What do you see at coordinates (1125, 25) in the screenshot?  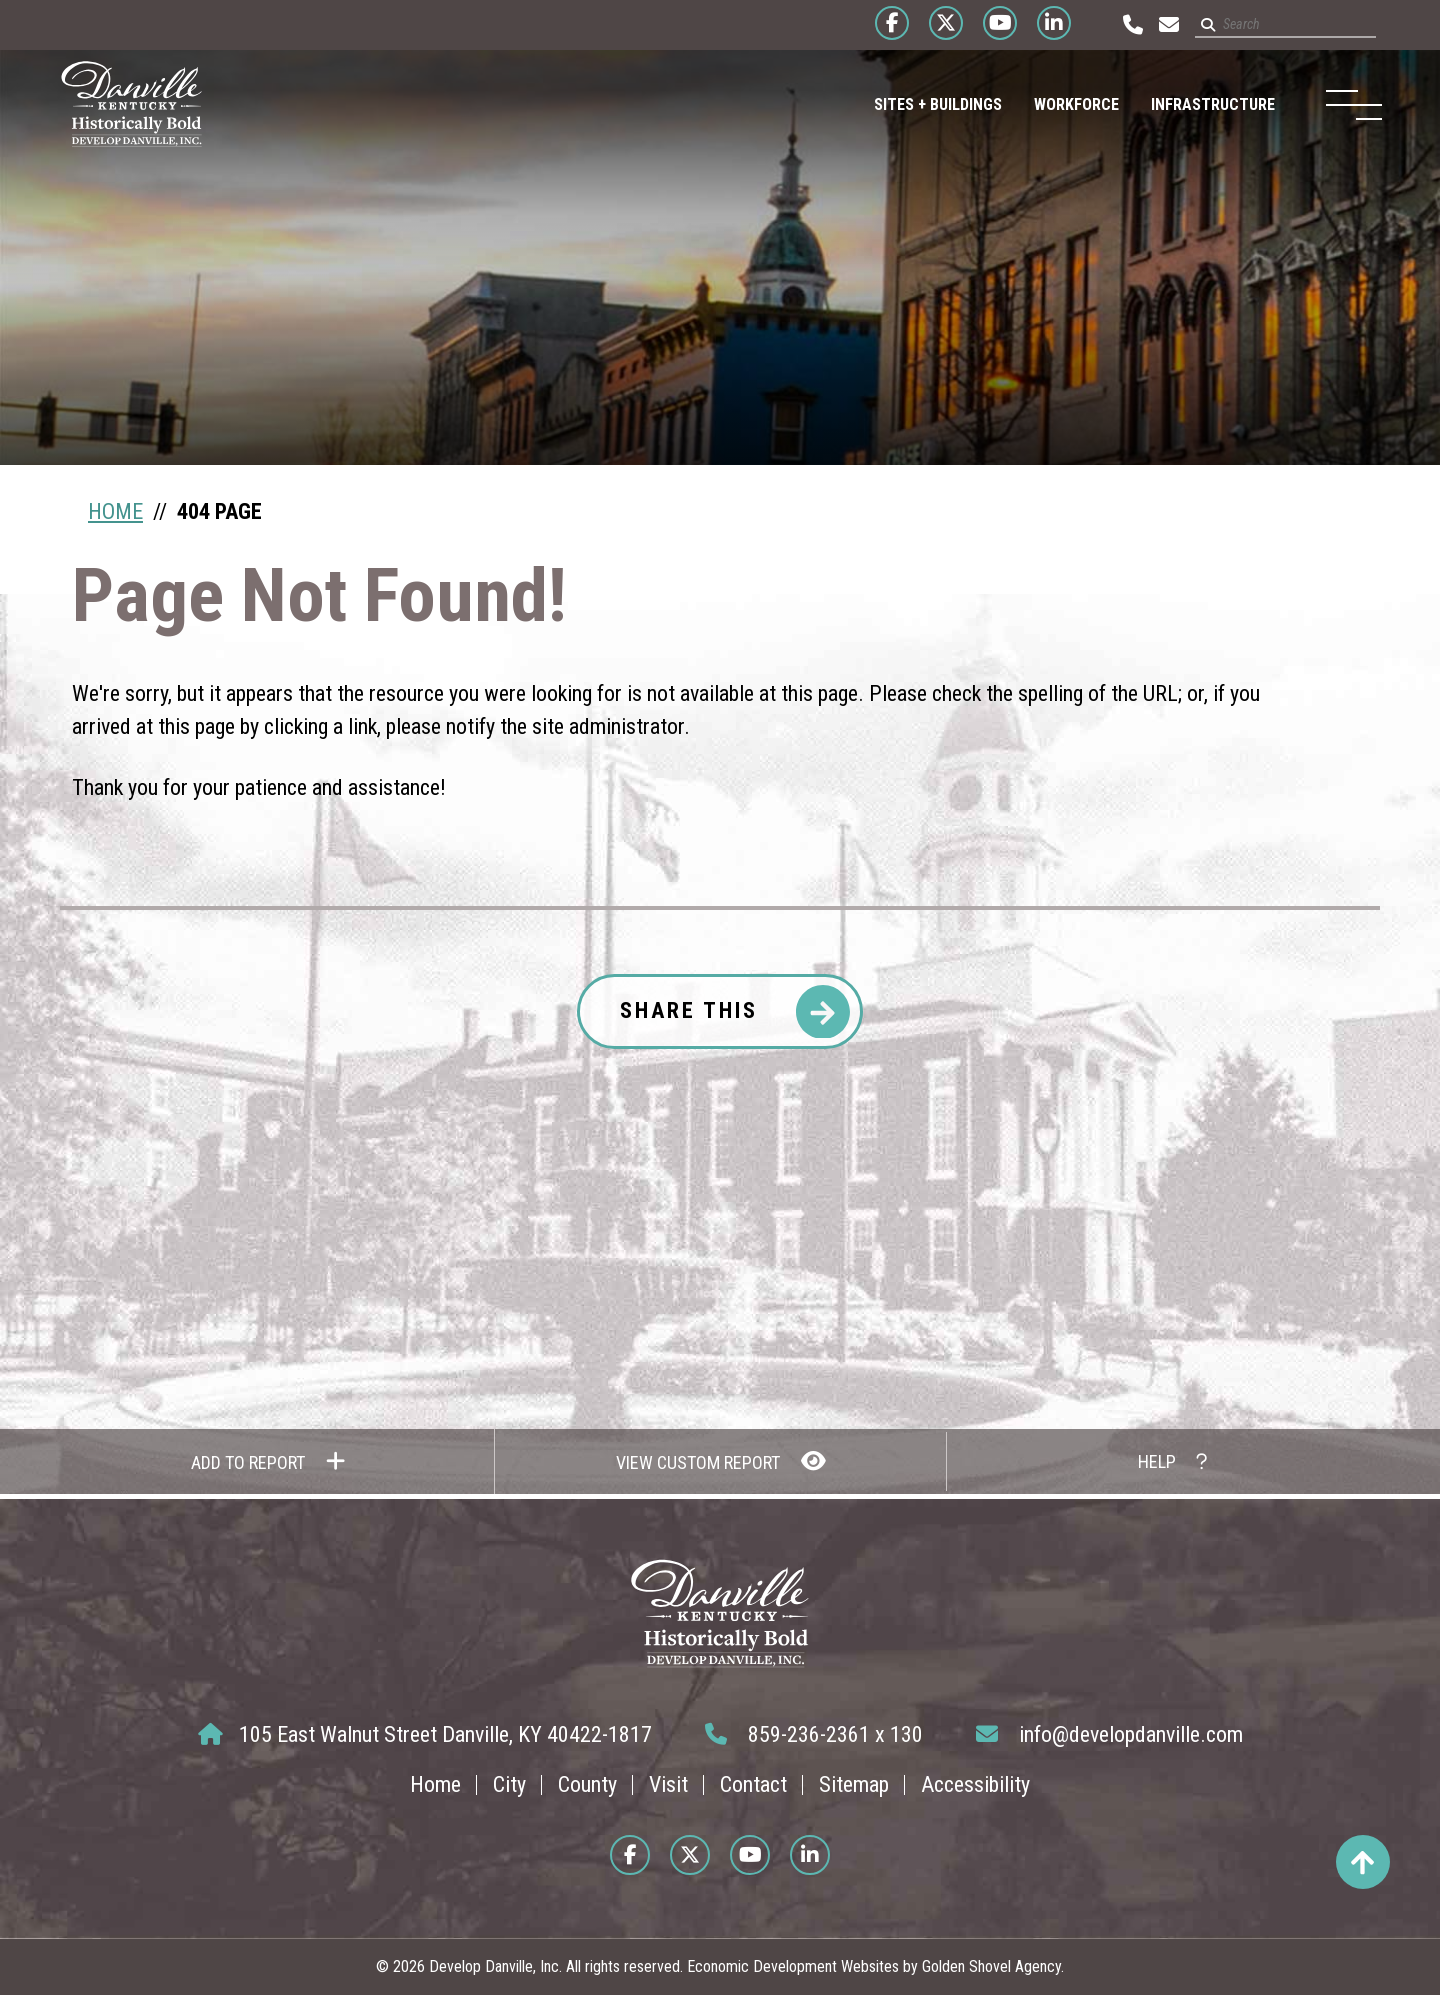 I see `[Call us at 859-236-2361]` at bounding box center [1125, 25].